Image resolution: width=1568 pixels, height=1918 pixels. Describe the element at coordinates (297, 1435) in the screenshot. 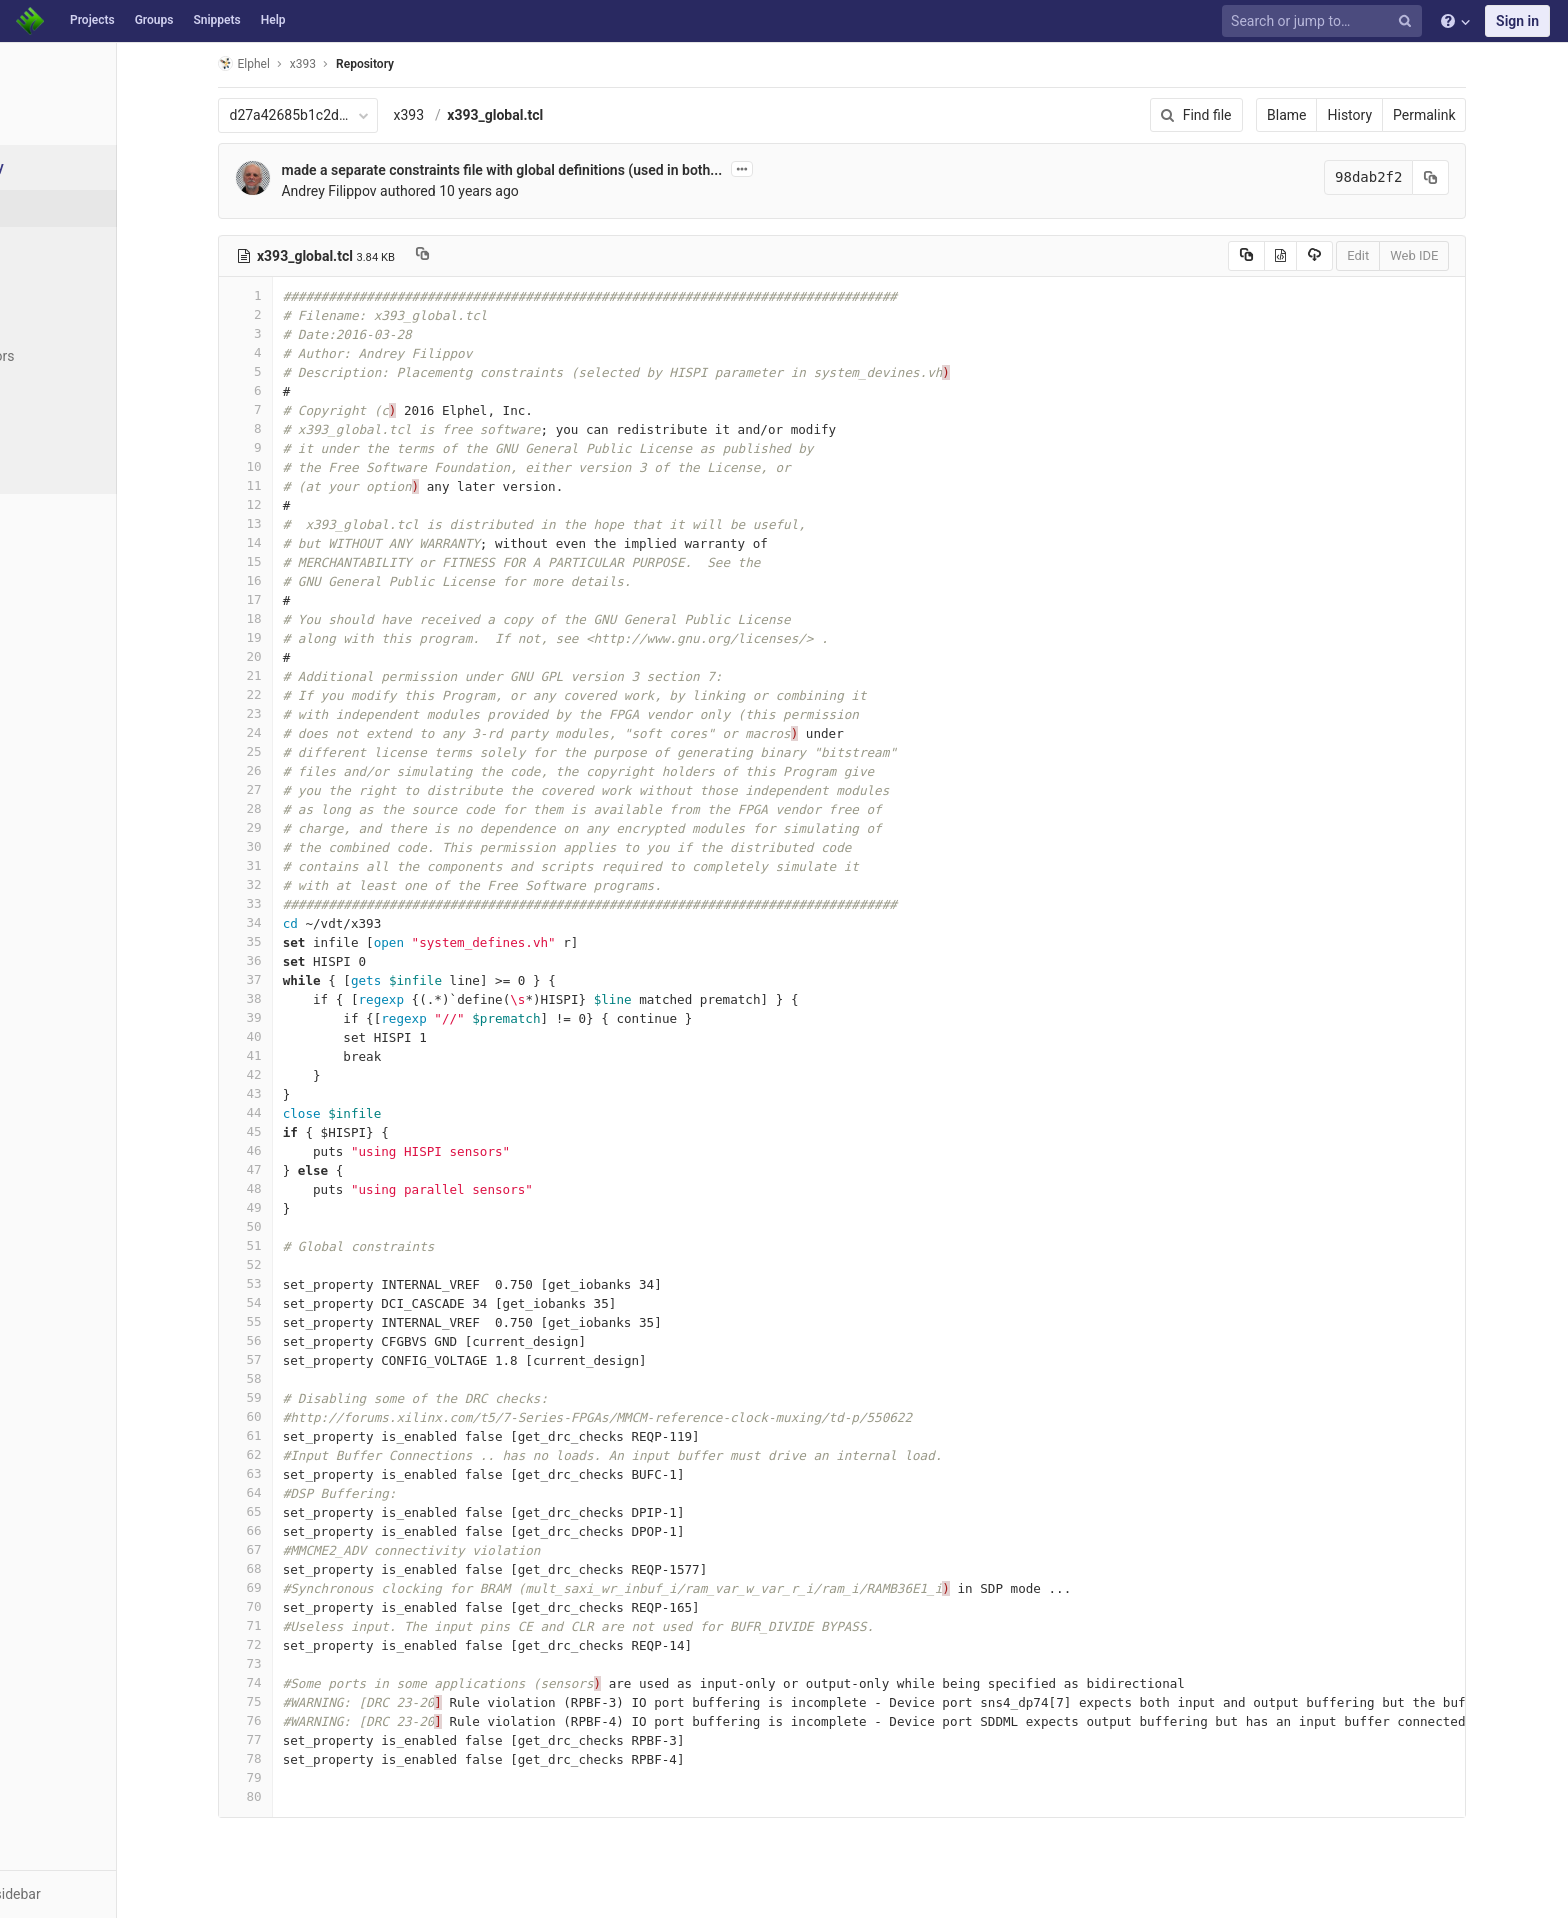

I see `61` at that location.